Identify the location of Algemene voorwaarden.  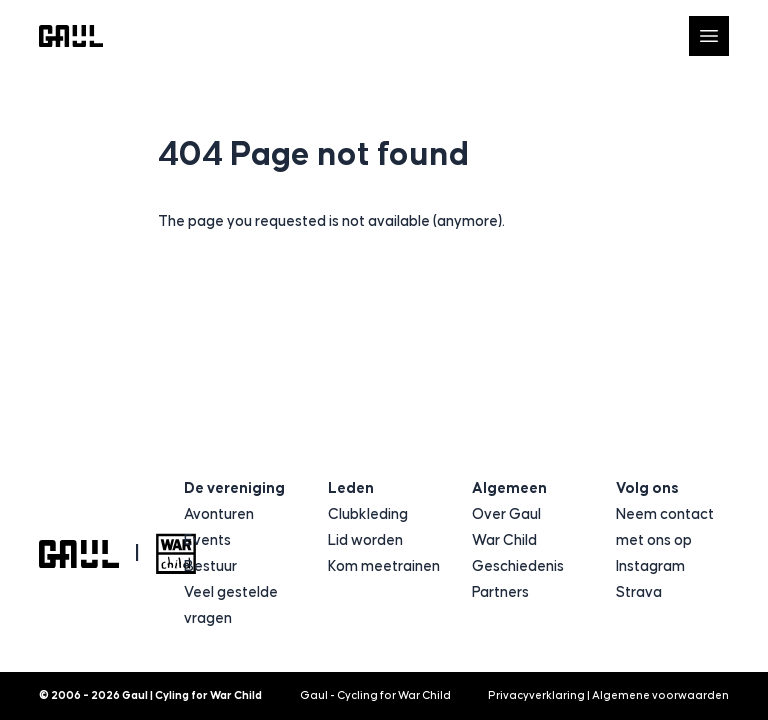
(660, 695).